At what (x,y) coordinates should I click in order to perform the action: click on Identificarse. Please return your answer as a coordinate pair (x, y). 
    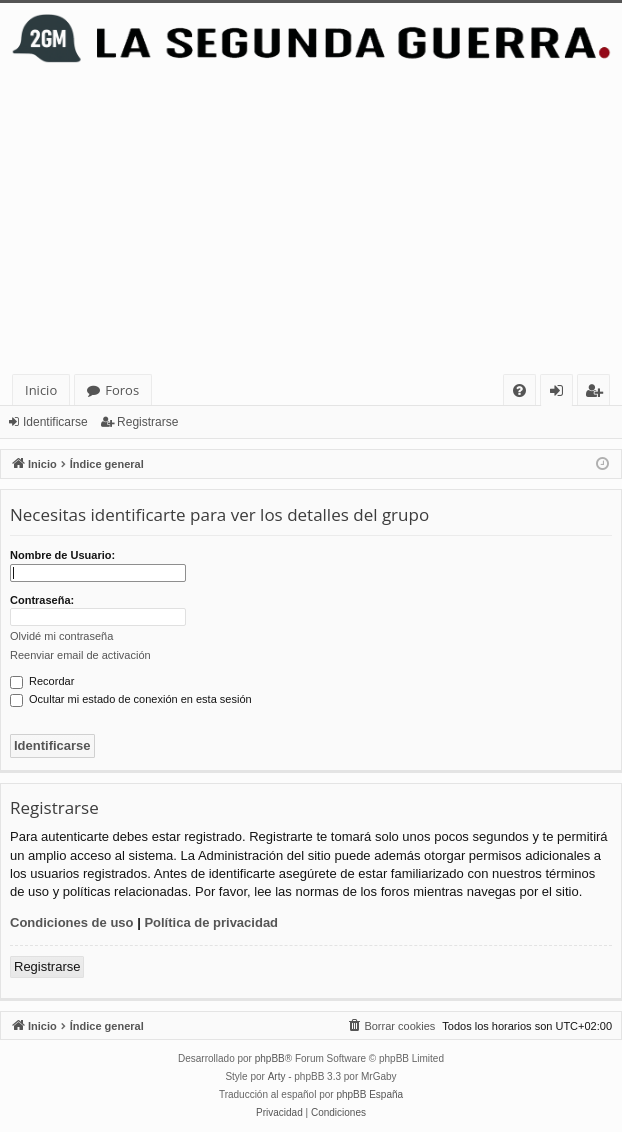
    Looking at the image, I should click on (55, 422).